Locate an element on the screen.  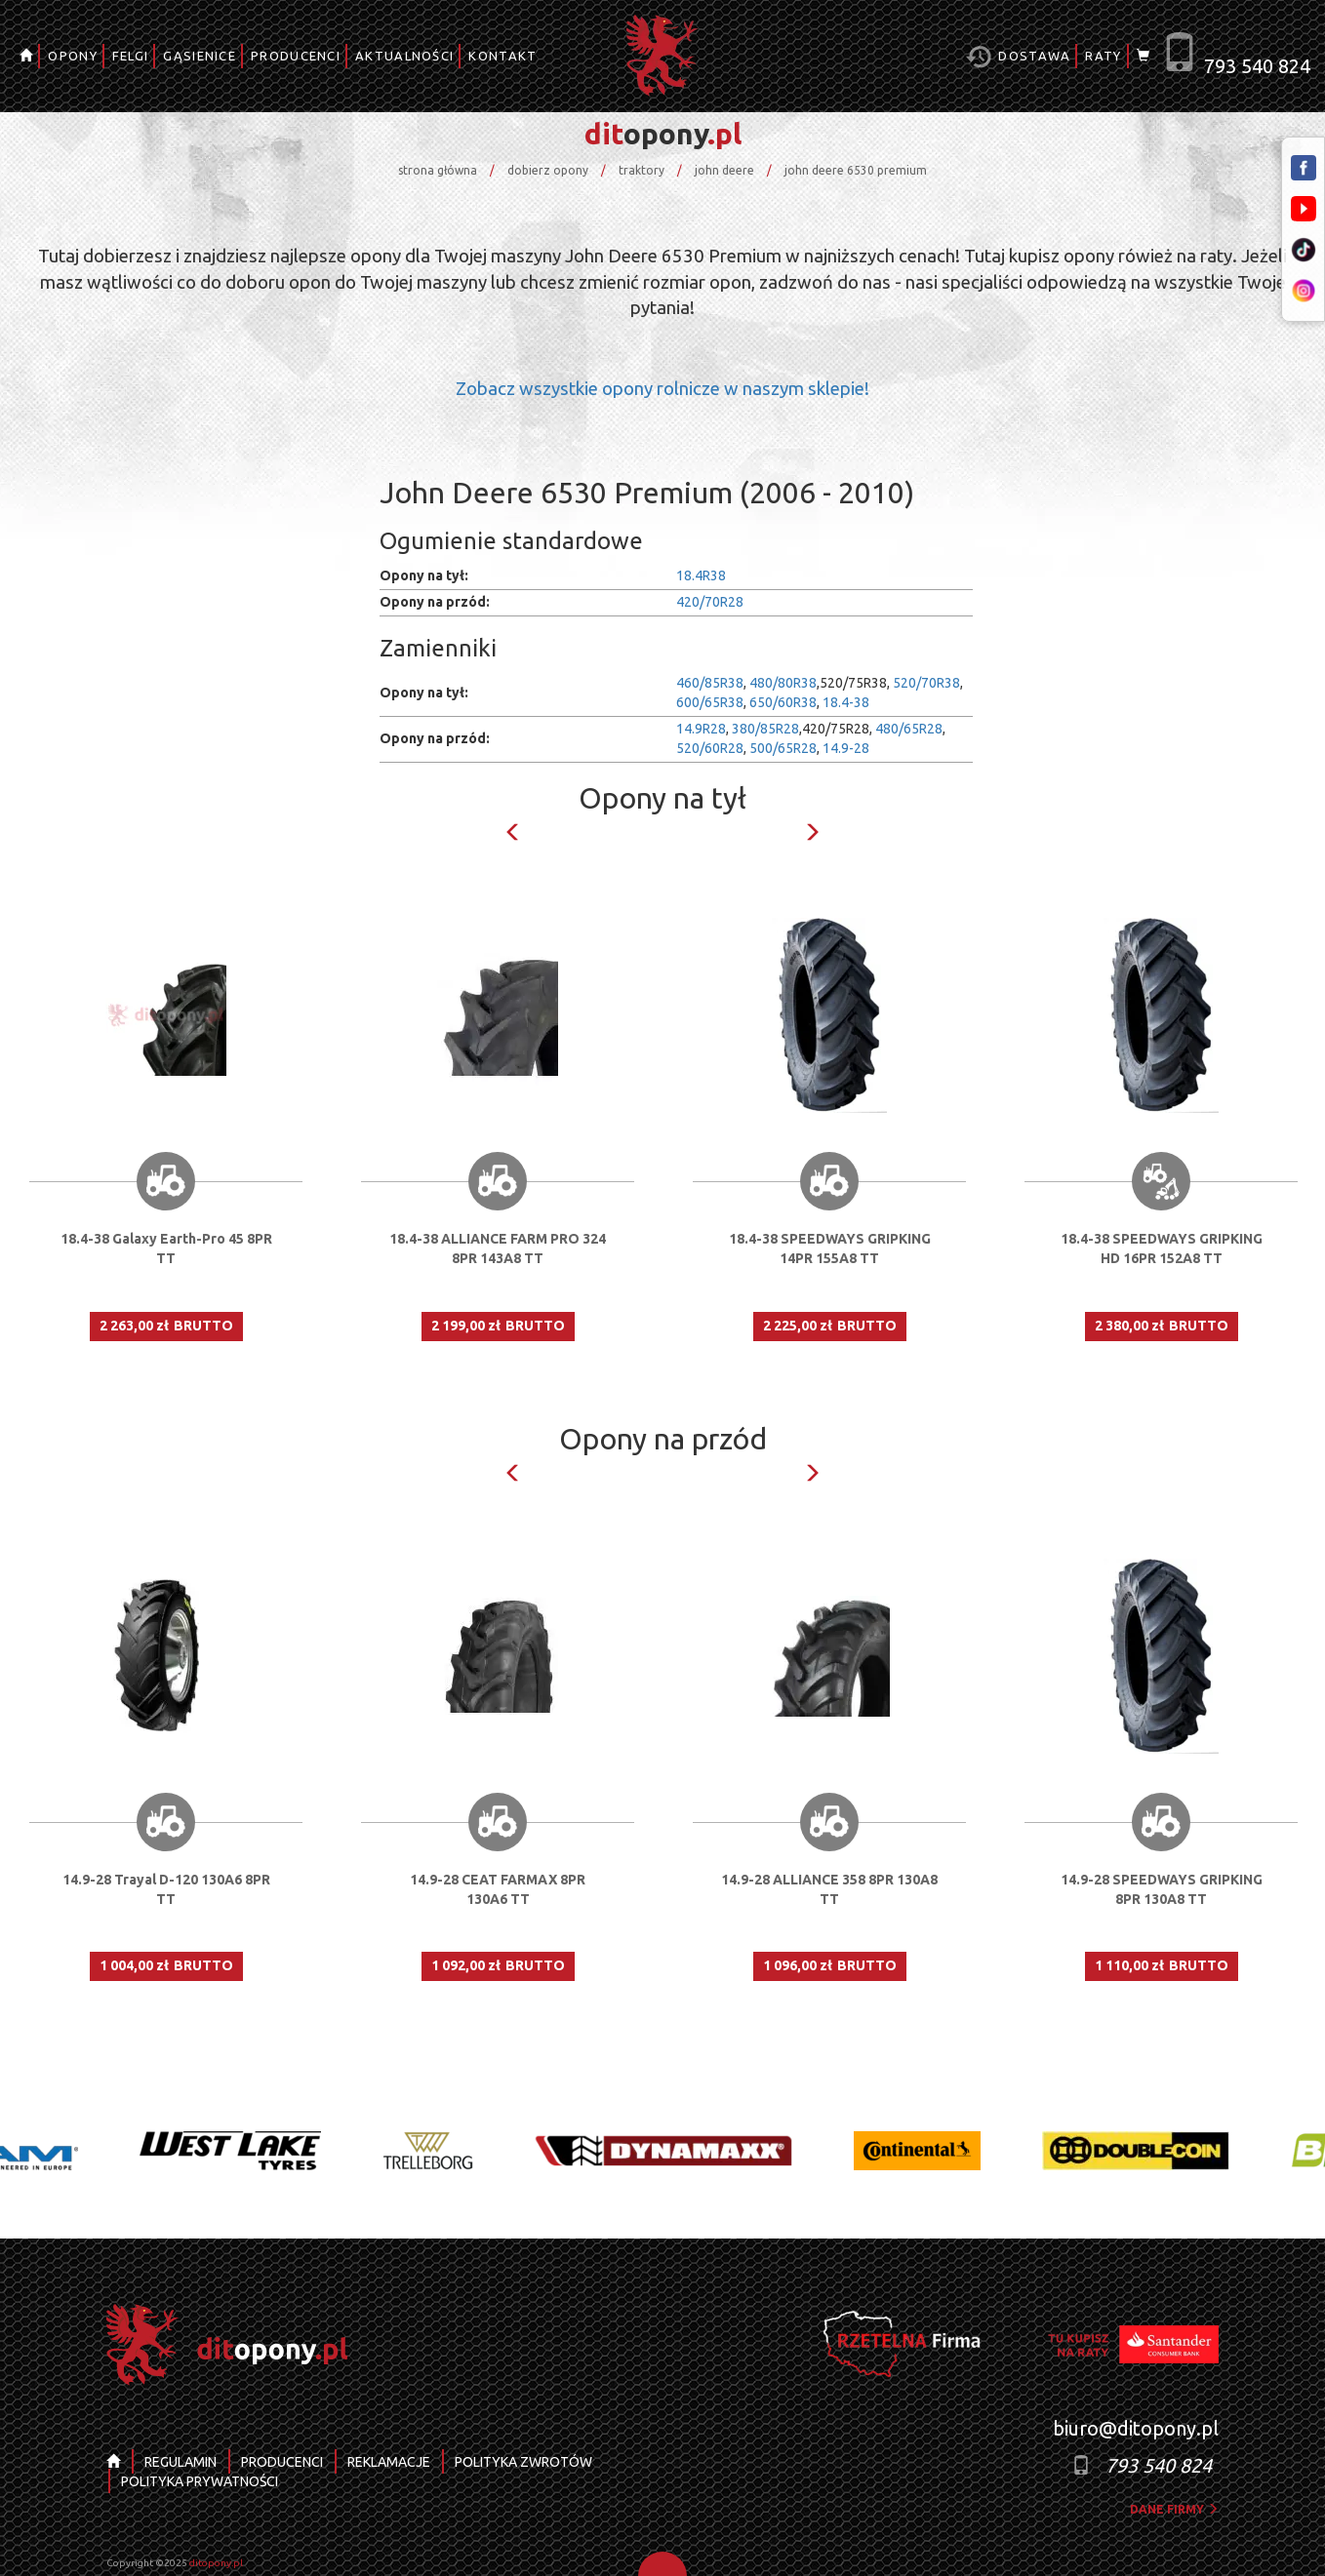
AKTUALNOŚCI is located at coordinates (404, 55).